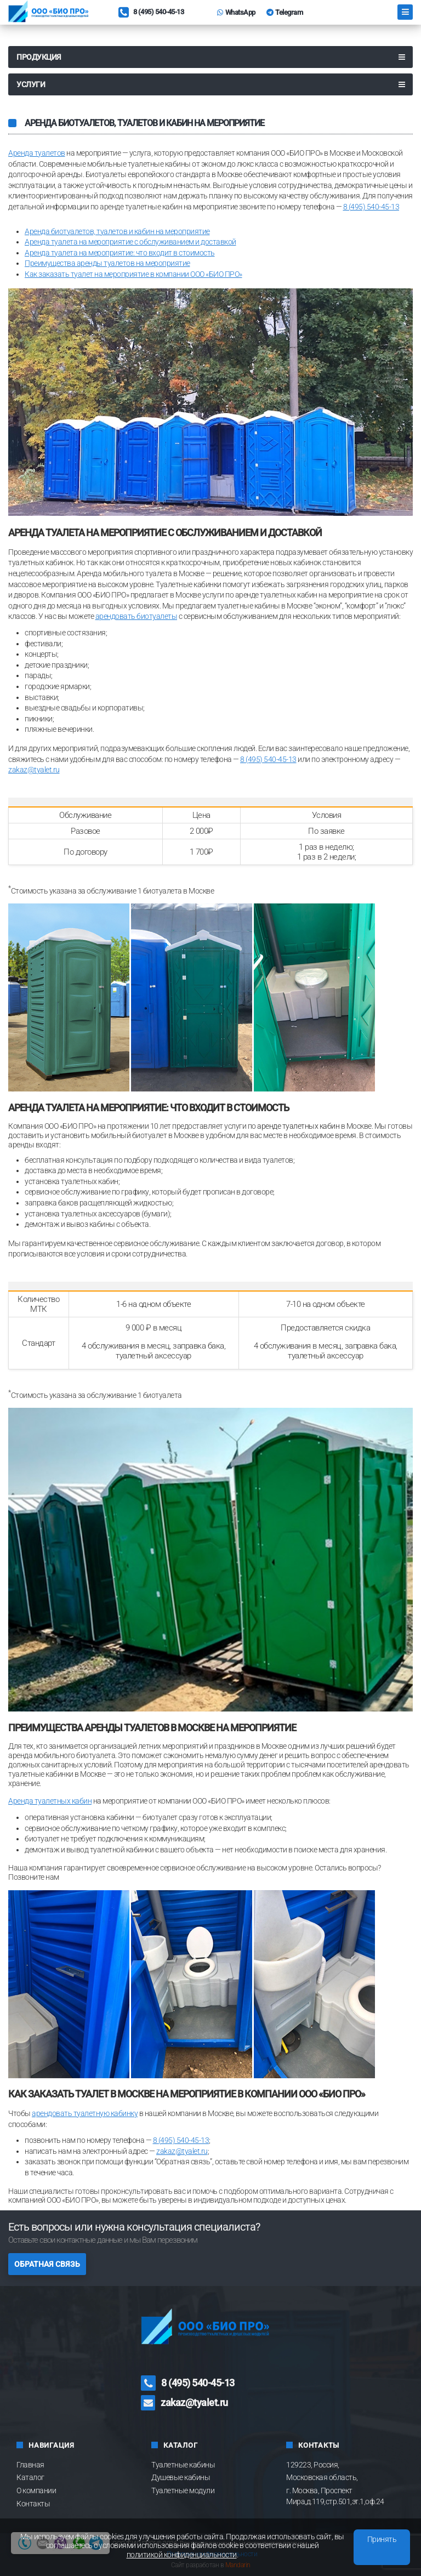 Image resolution: width=421 pixels, height=2576 pixels. What do you see at coordinates (107, 263) in the screenshot?
I see `Преимущества аренды туалетов на мероприятие` at bounding box center [107, 263].